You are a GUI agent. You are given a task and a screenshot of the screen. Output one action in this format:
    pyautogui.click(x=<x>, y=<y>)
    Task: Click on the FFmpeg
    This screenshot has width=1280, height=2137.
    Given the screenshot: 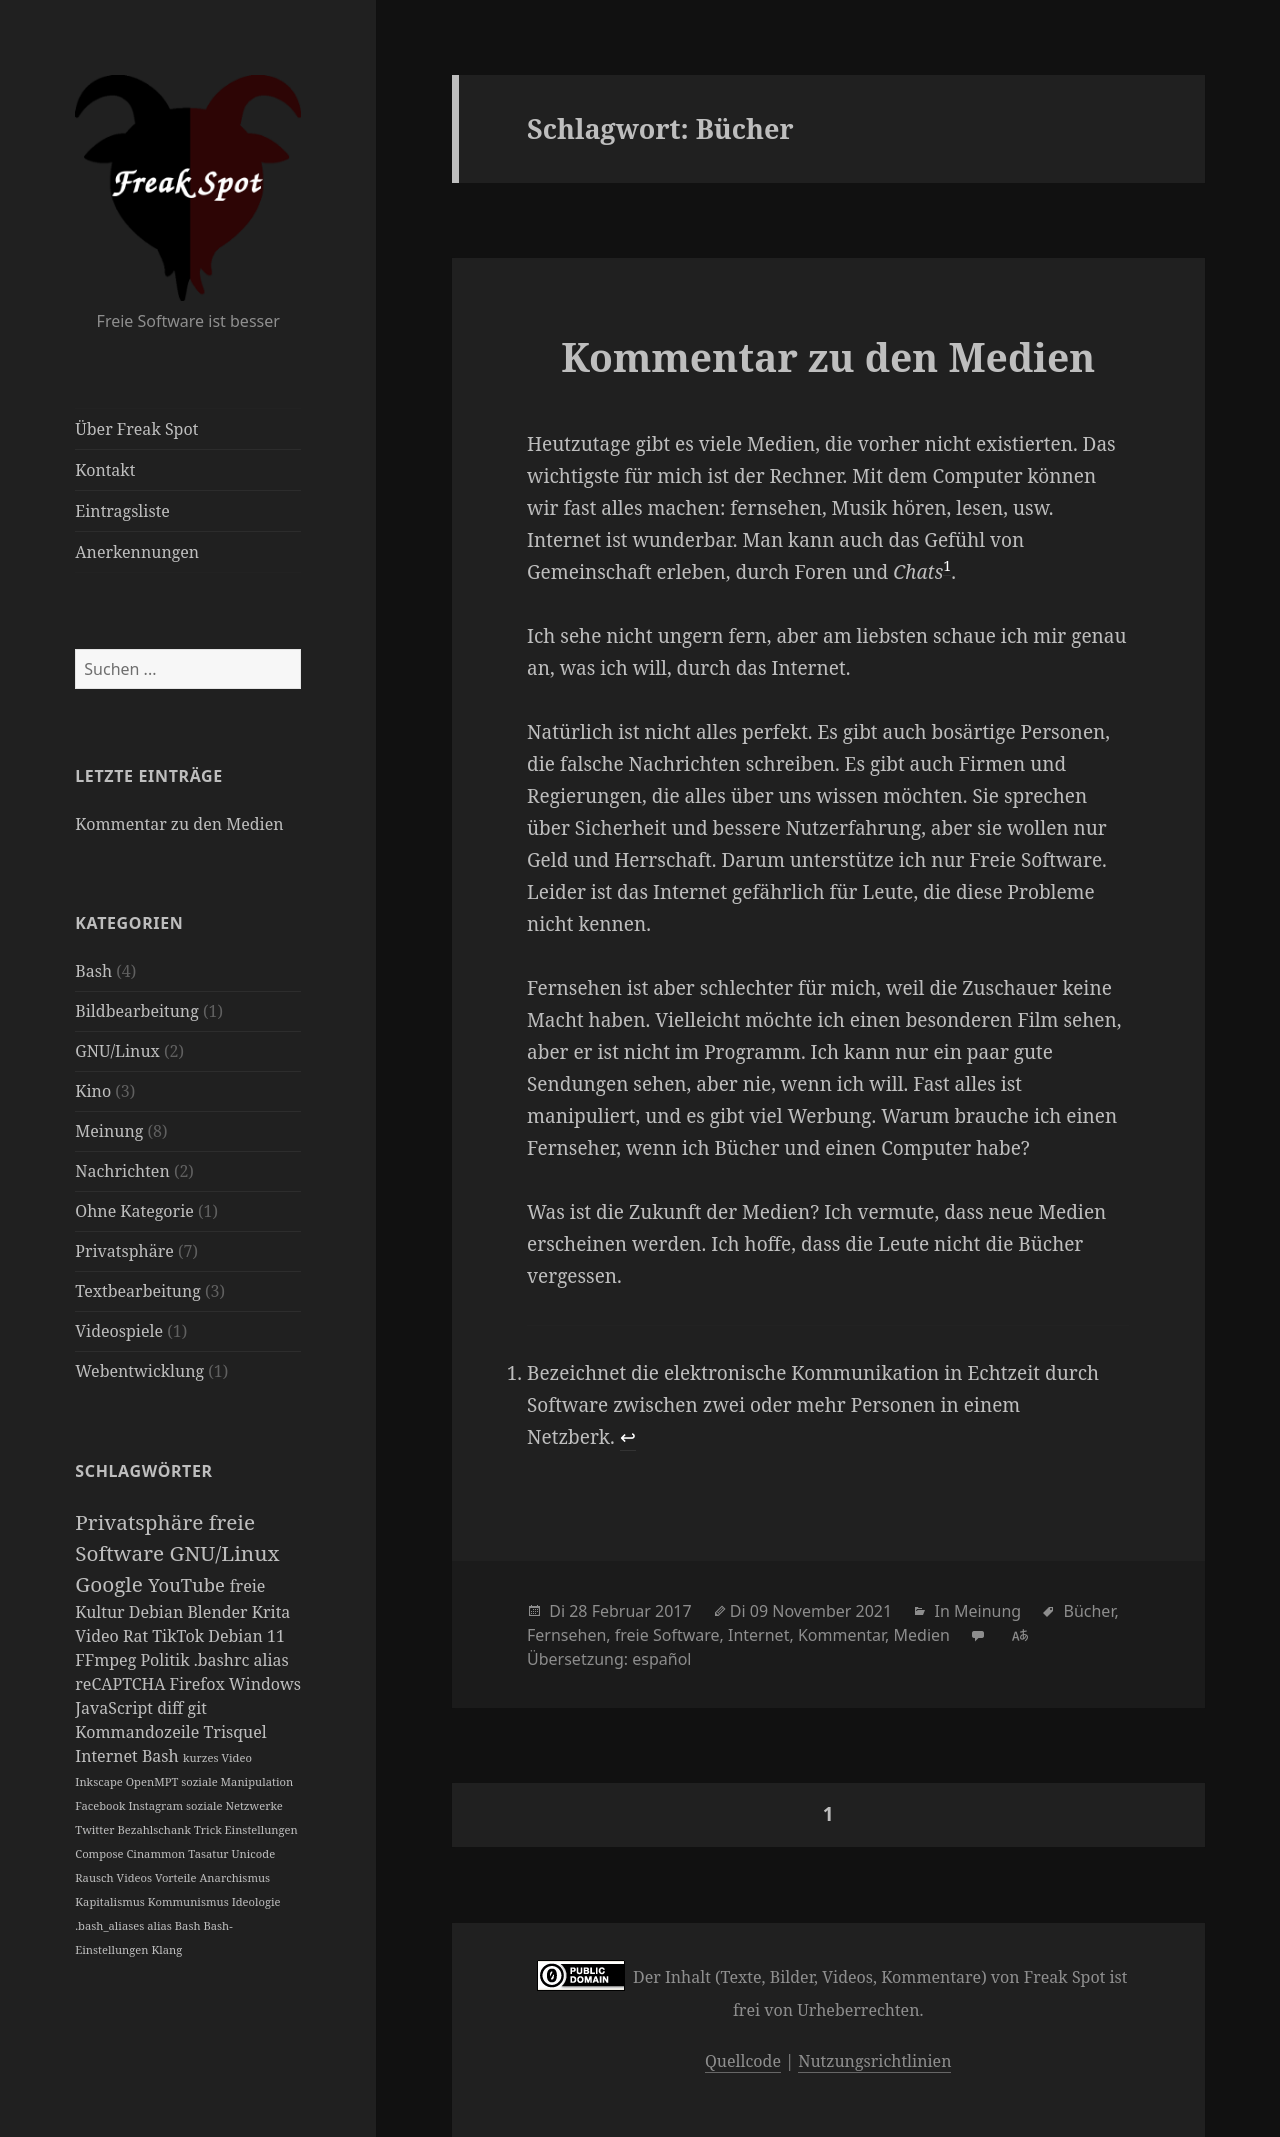 What is the action you would take?
    pyautogui.click(x=107, y=1660)
    